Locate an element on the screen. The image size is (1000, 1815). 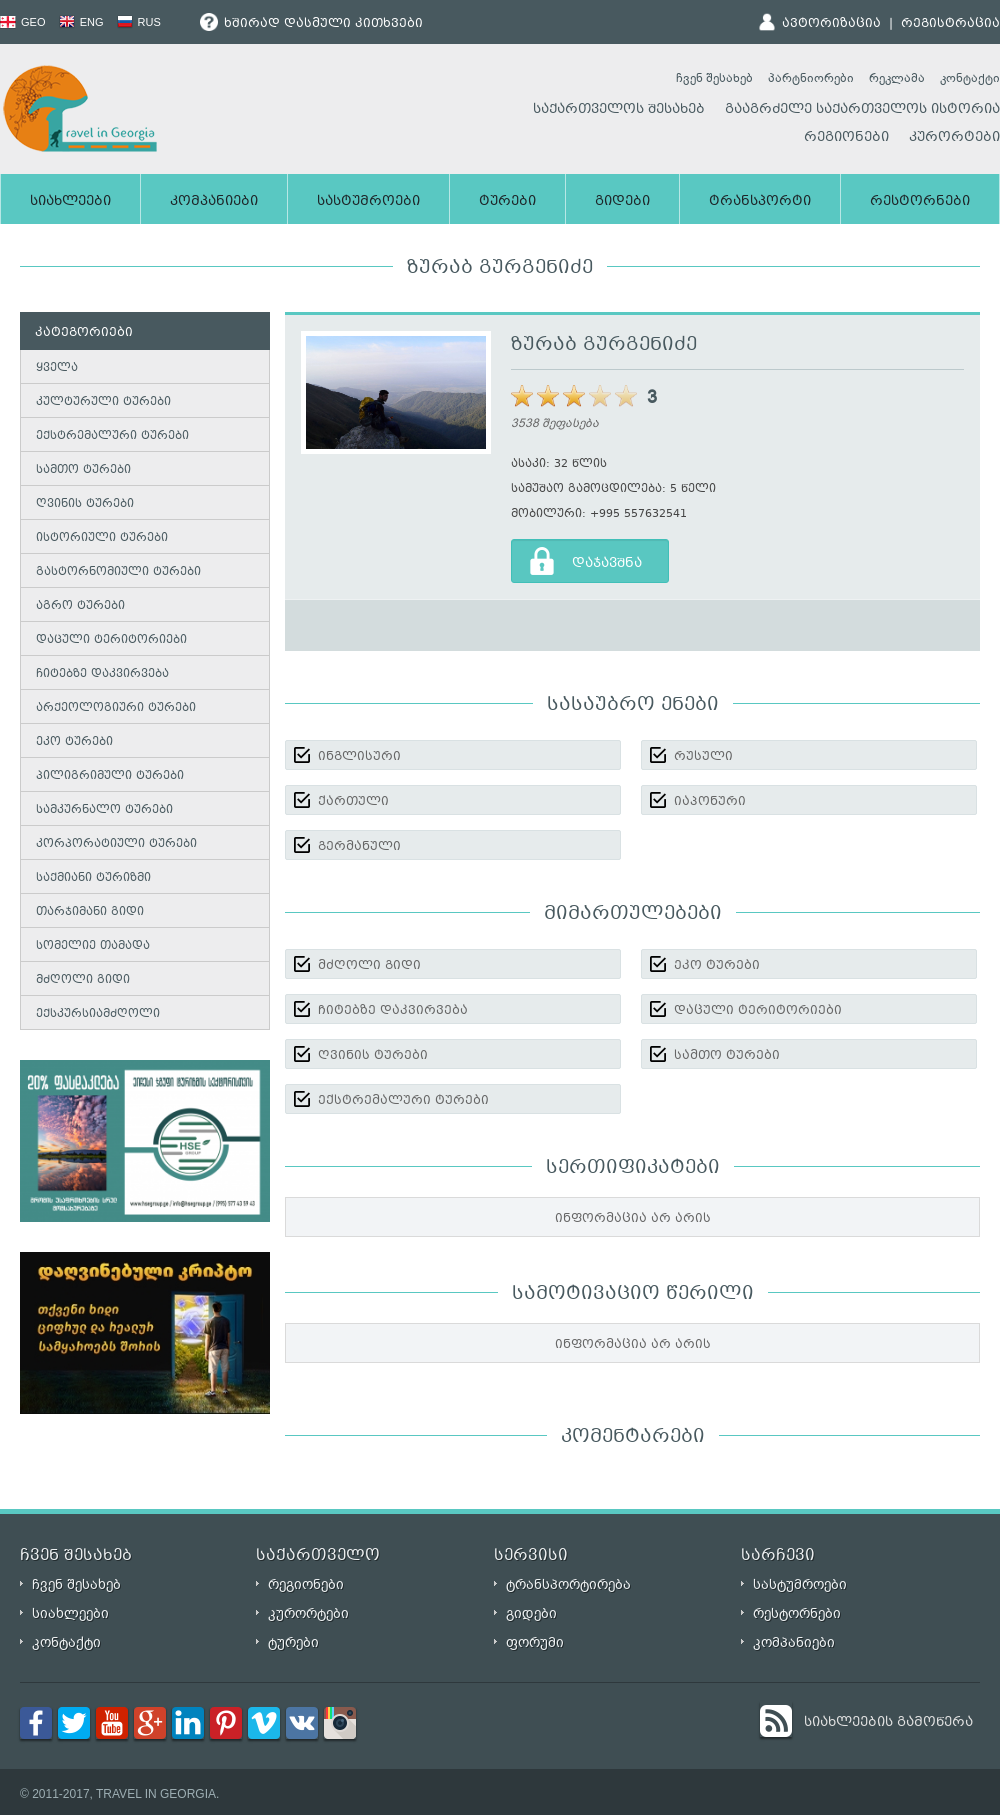
რეგიონები is located at coordinates (846, 138).